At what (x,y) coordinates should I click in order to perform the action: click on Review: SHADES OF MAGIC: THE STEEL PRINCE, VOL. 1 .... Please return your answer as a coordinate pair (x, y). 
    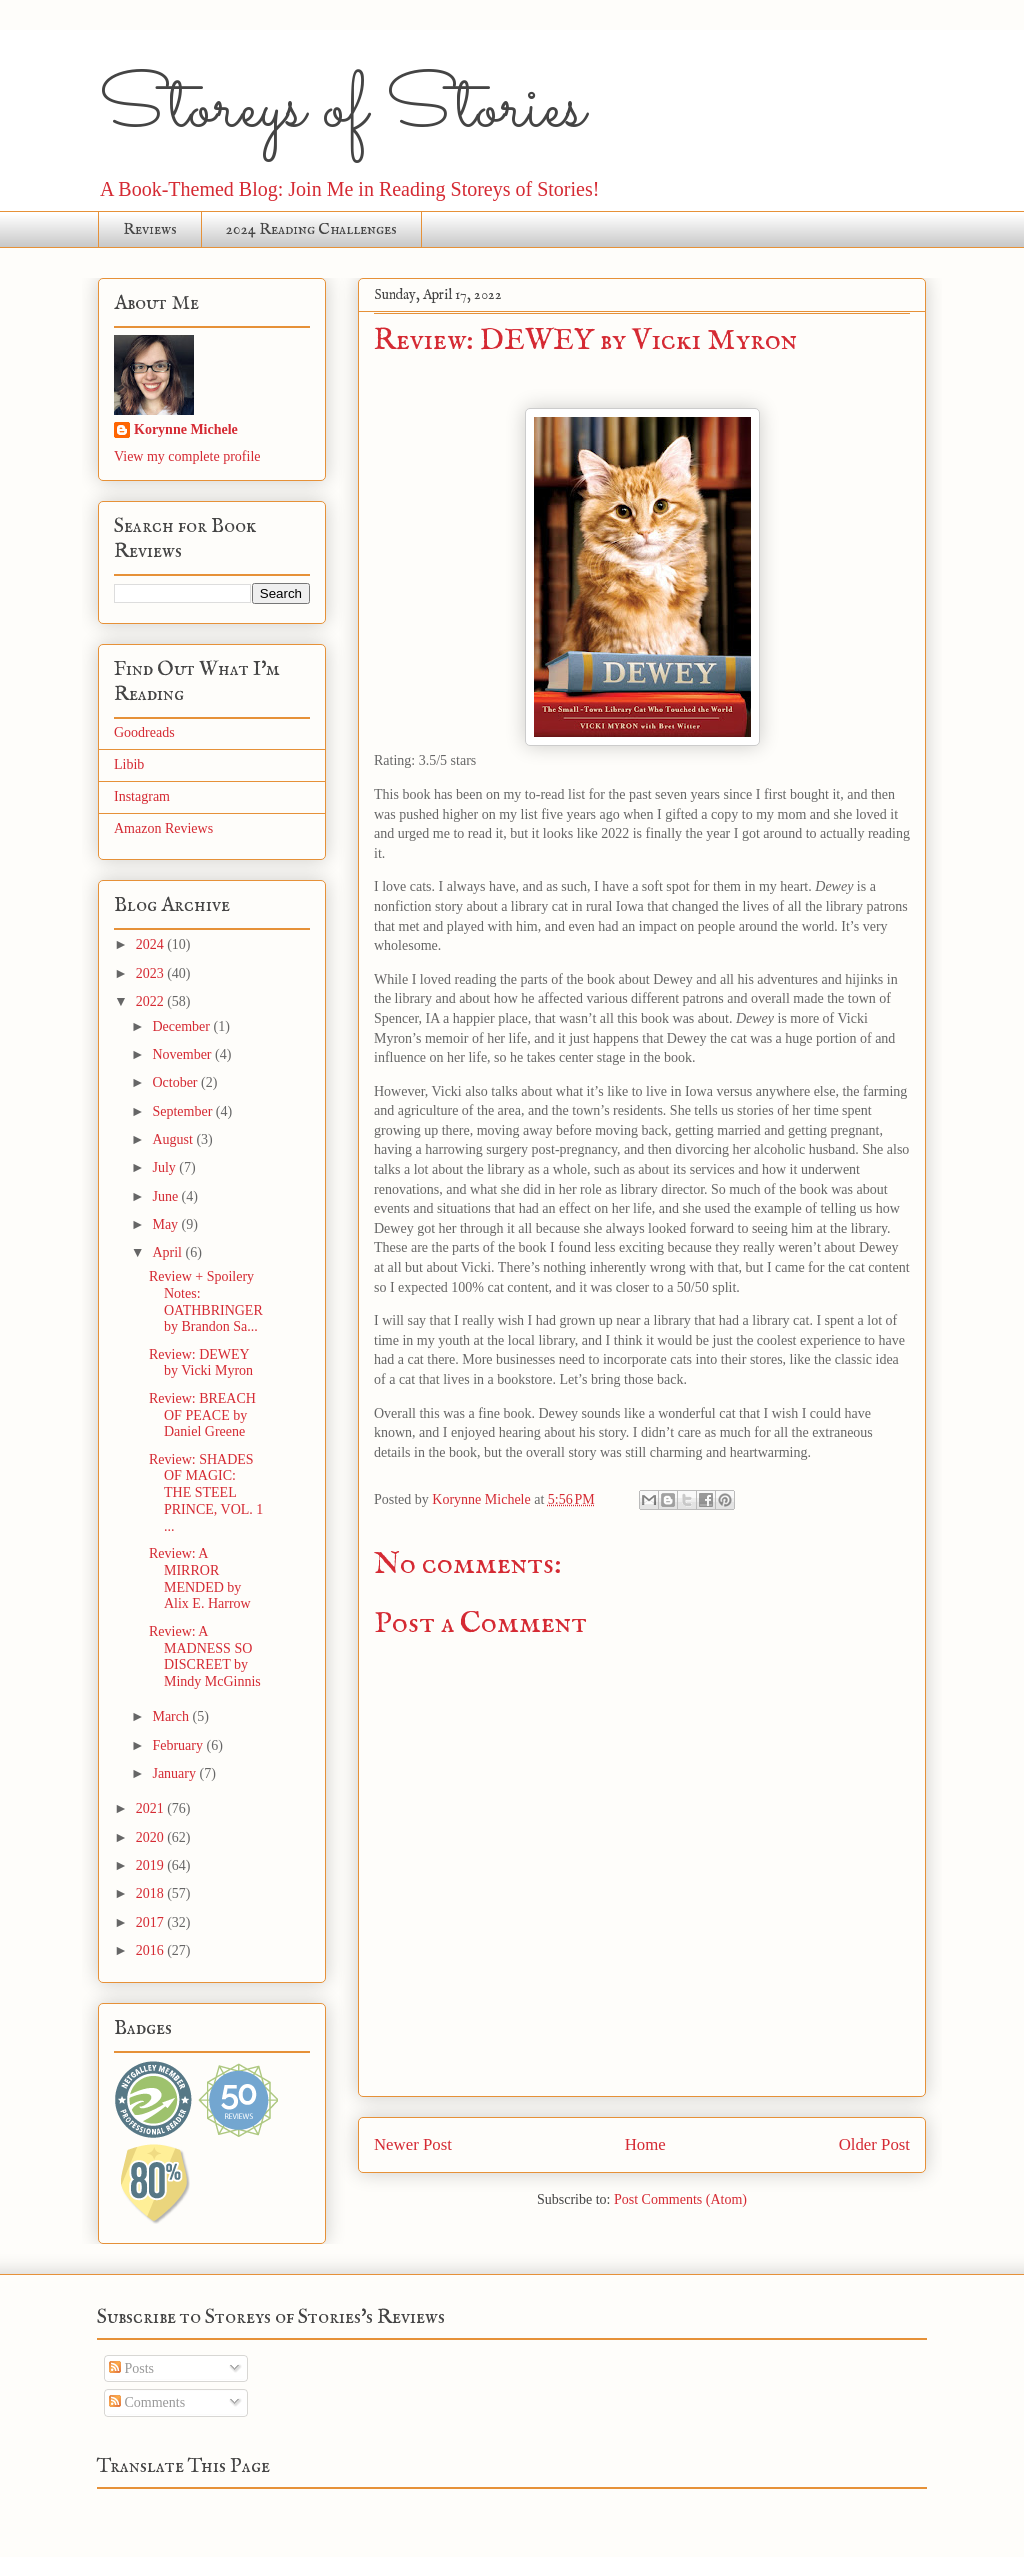
    Looking at the image, I should click on (206, 1493).